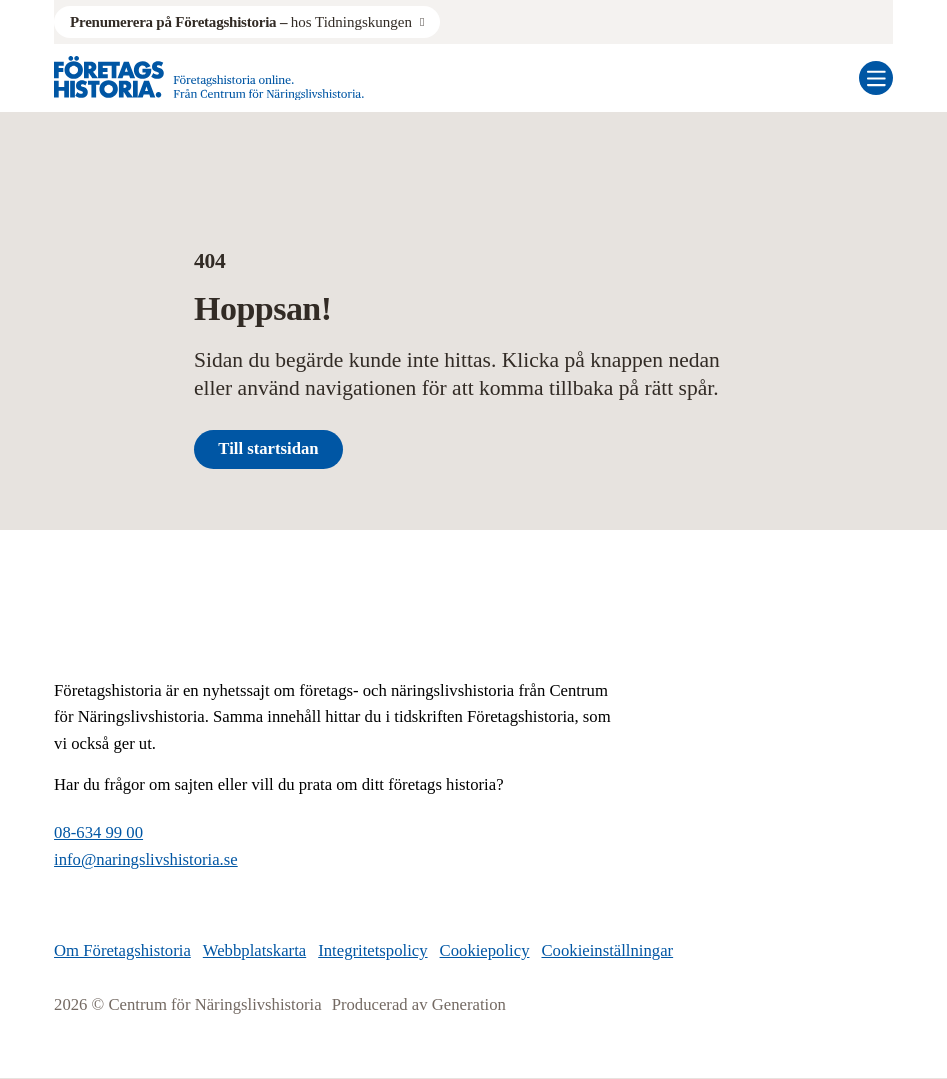  I want to click on Cookiepolicy, so click(485, 950).